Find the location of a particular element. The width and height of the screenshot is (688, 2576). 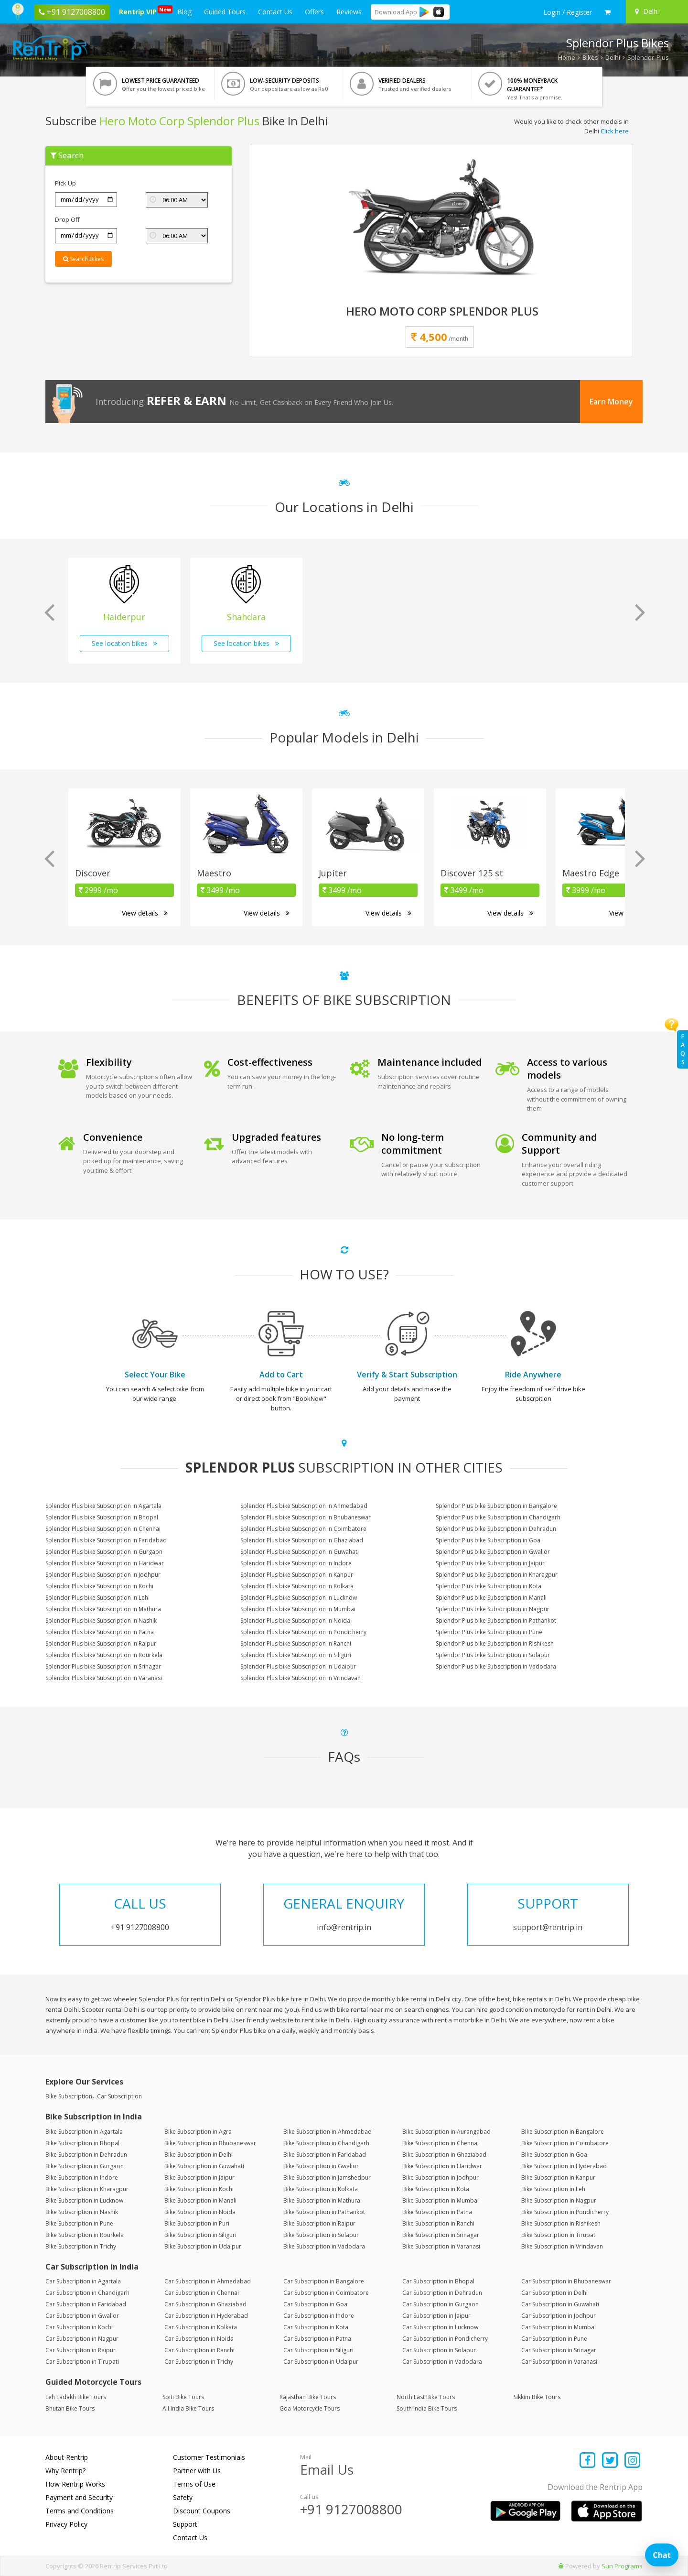

Privacy Policy is located at coordinates (66, 2524).